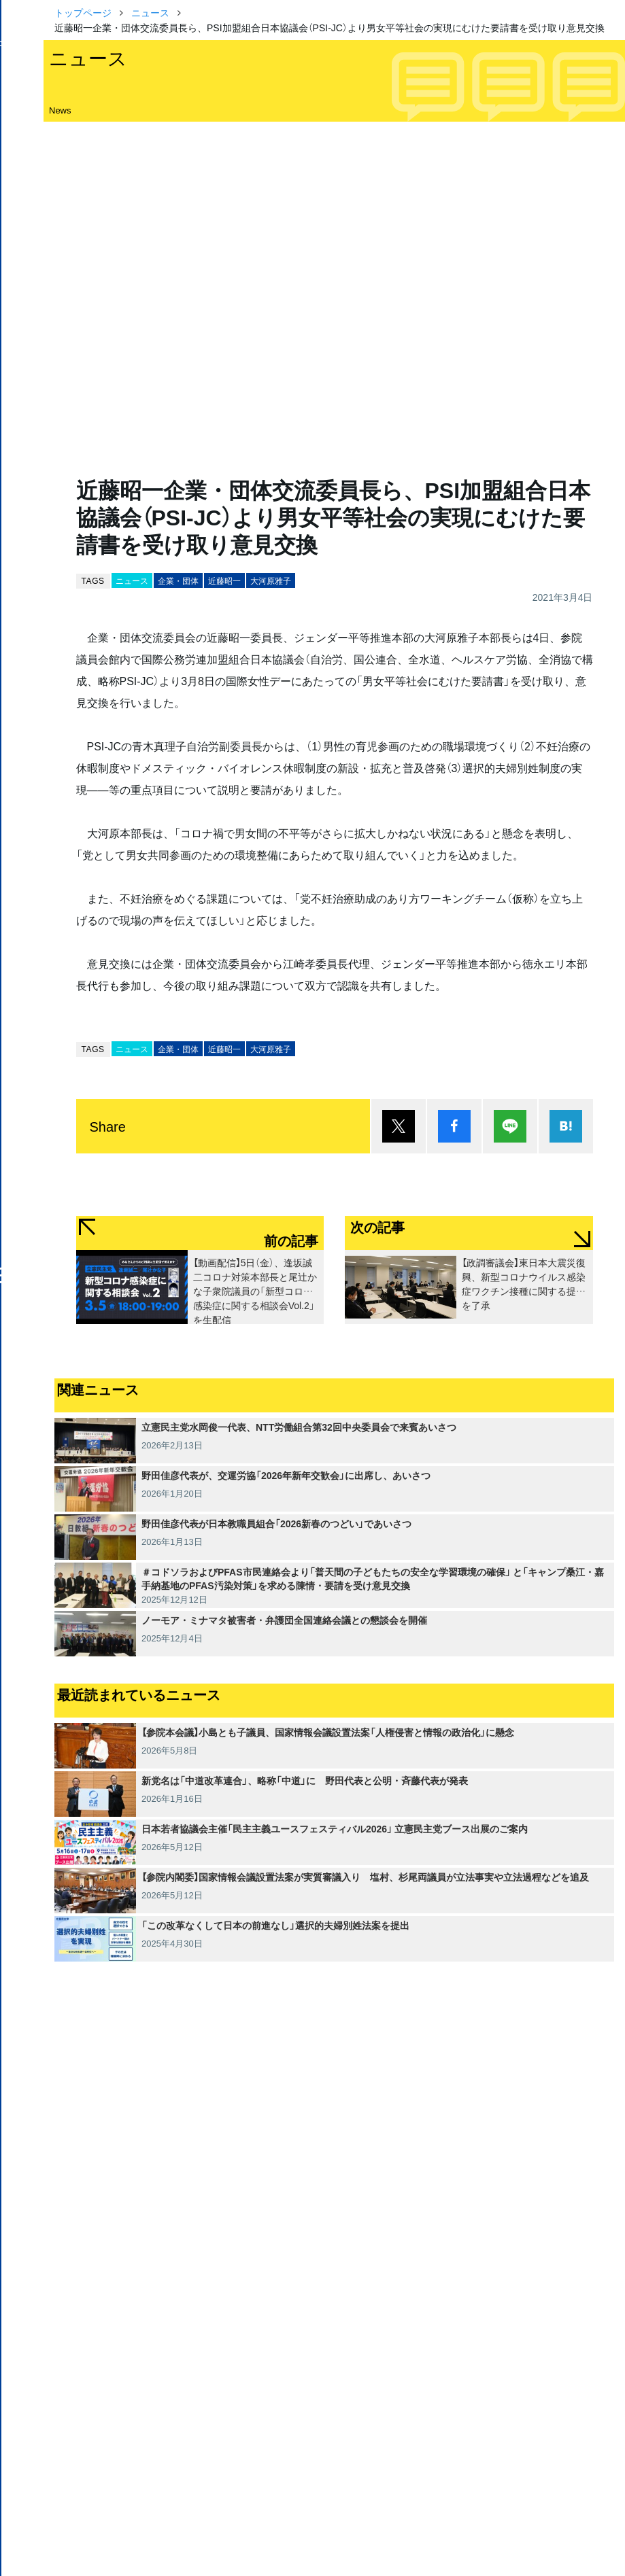 The width and height of the screenshot is (625, 2576). I want to click on 企業・団体, so click(178, 580).